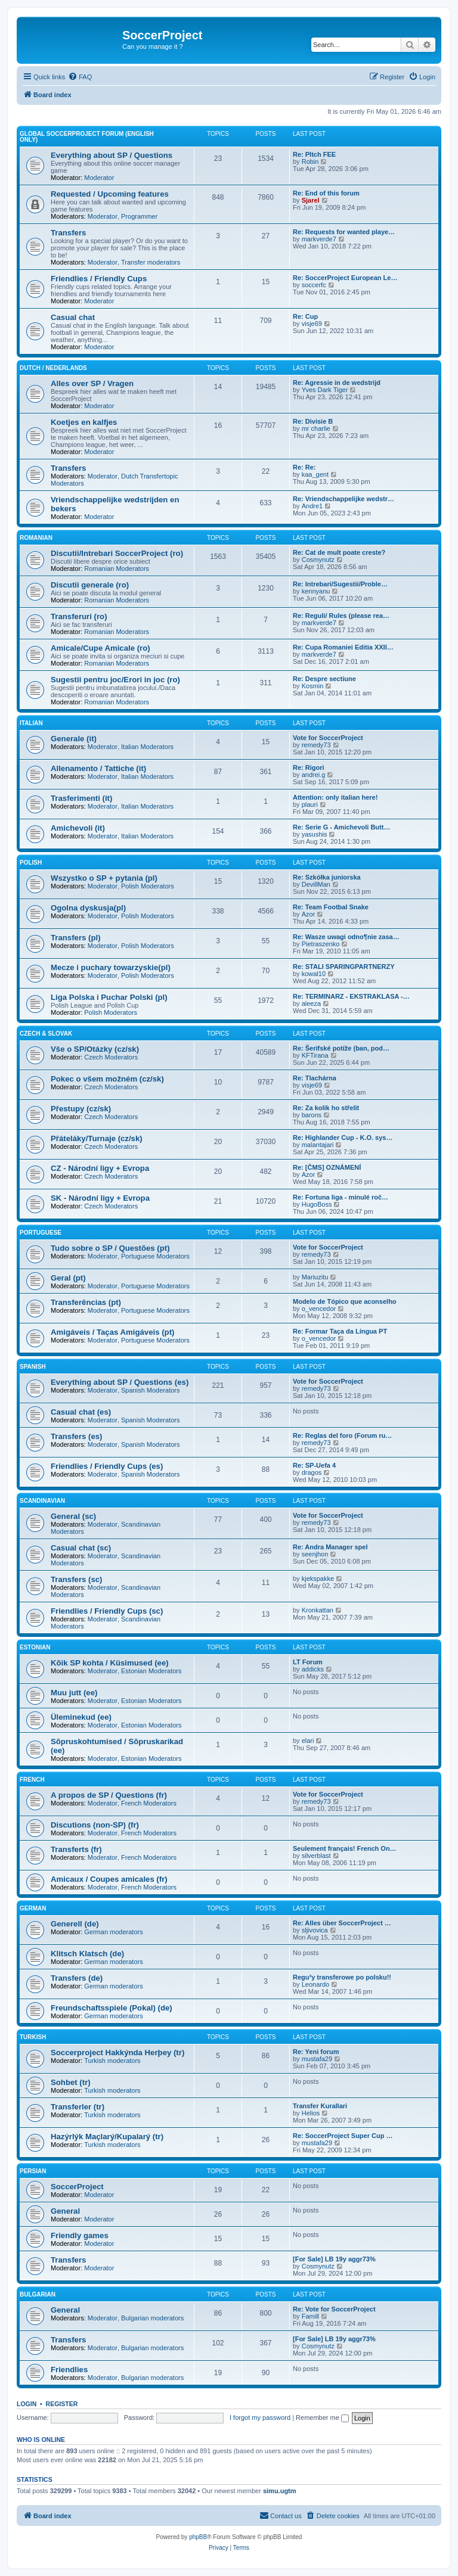  I want to click on mustafa29, so click(317, 2058).